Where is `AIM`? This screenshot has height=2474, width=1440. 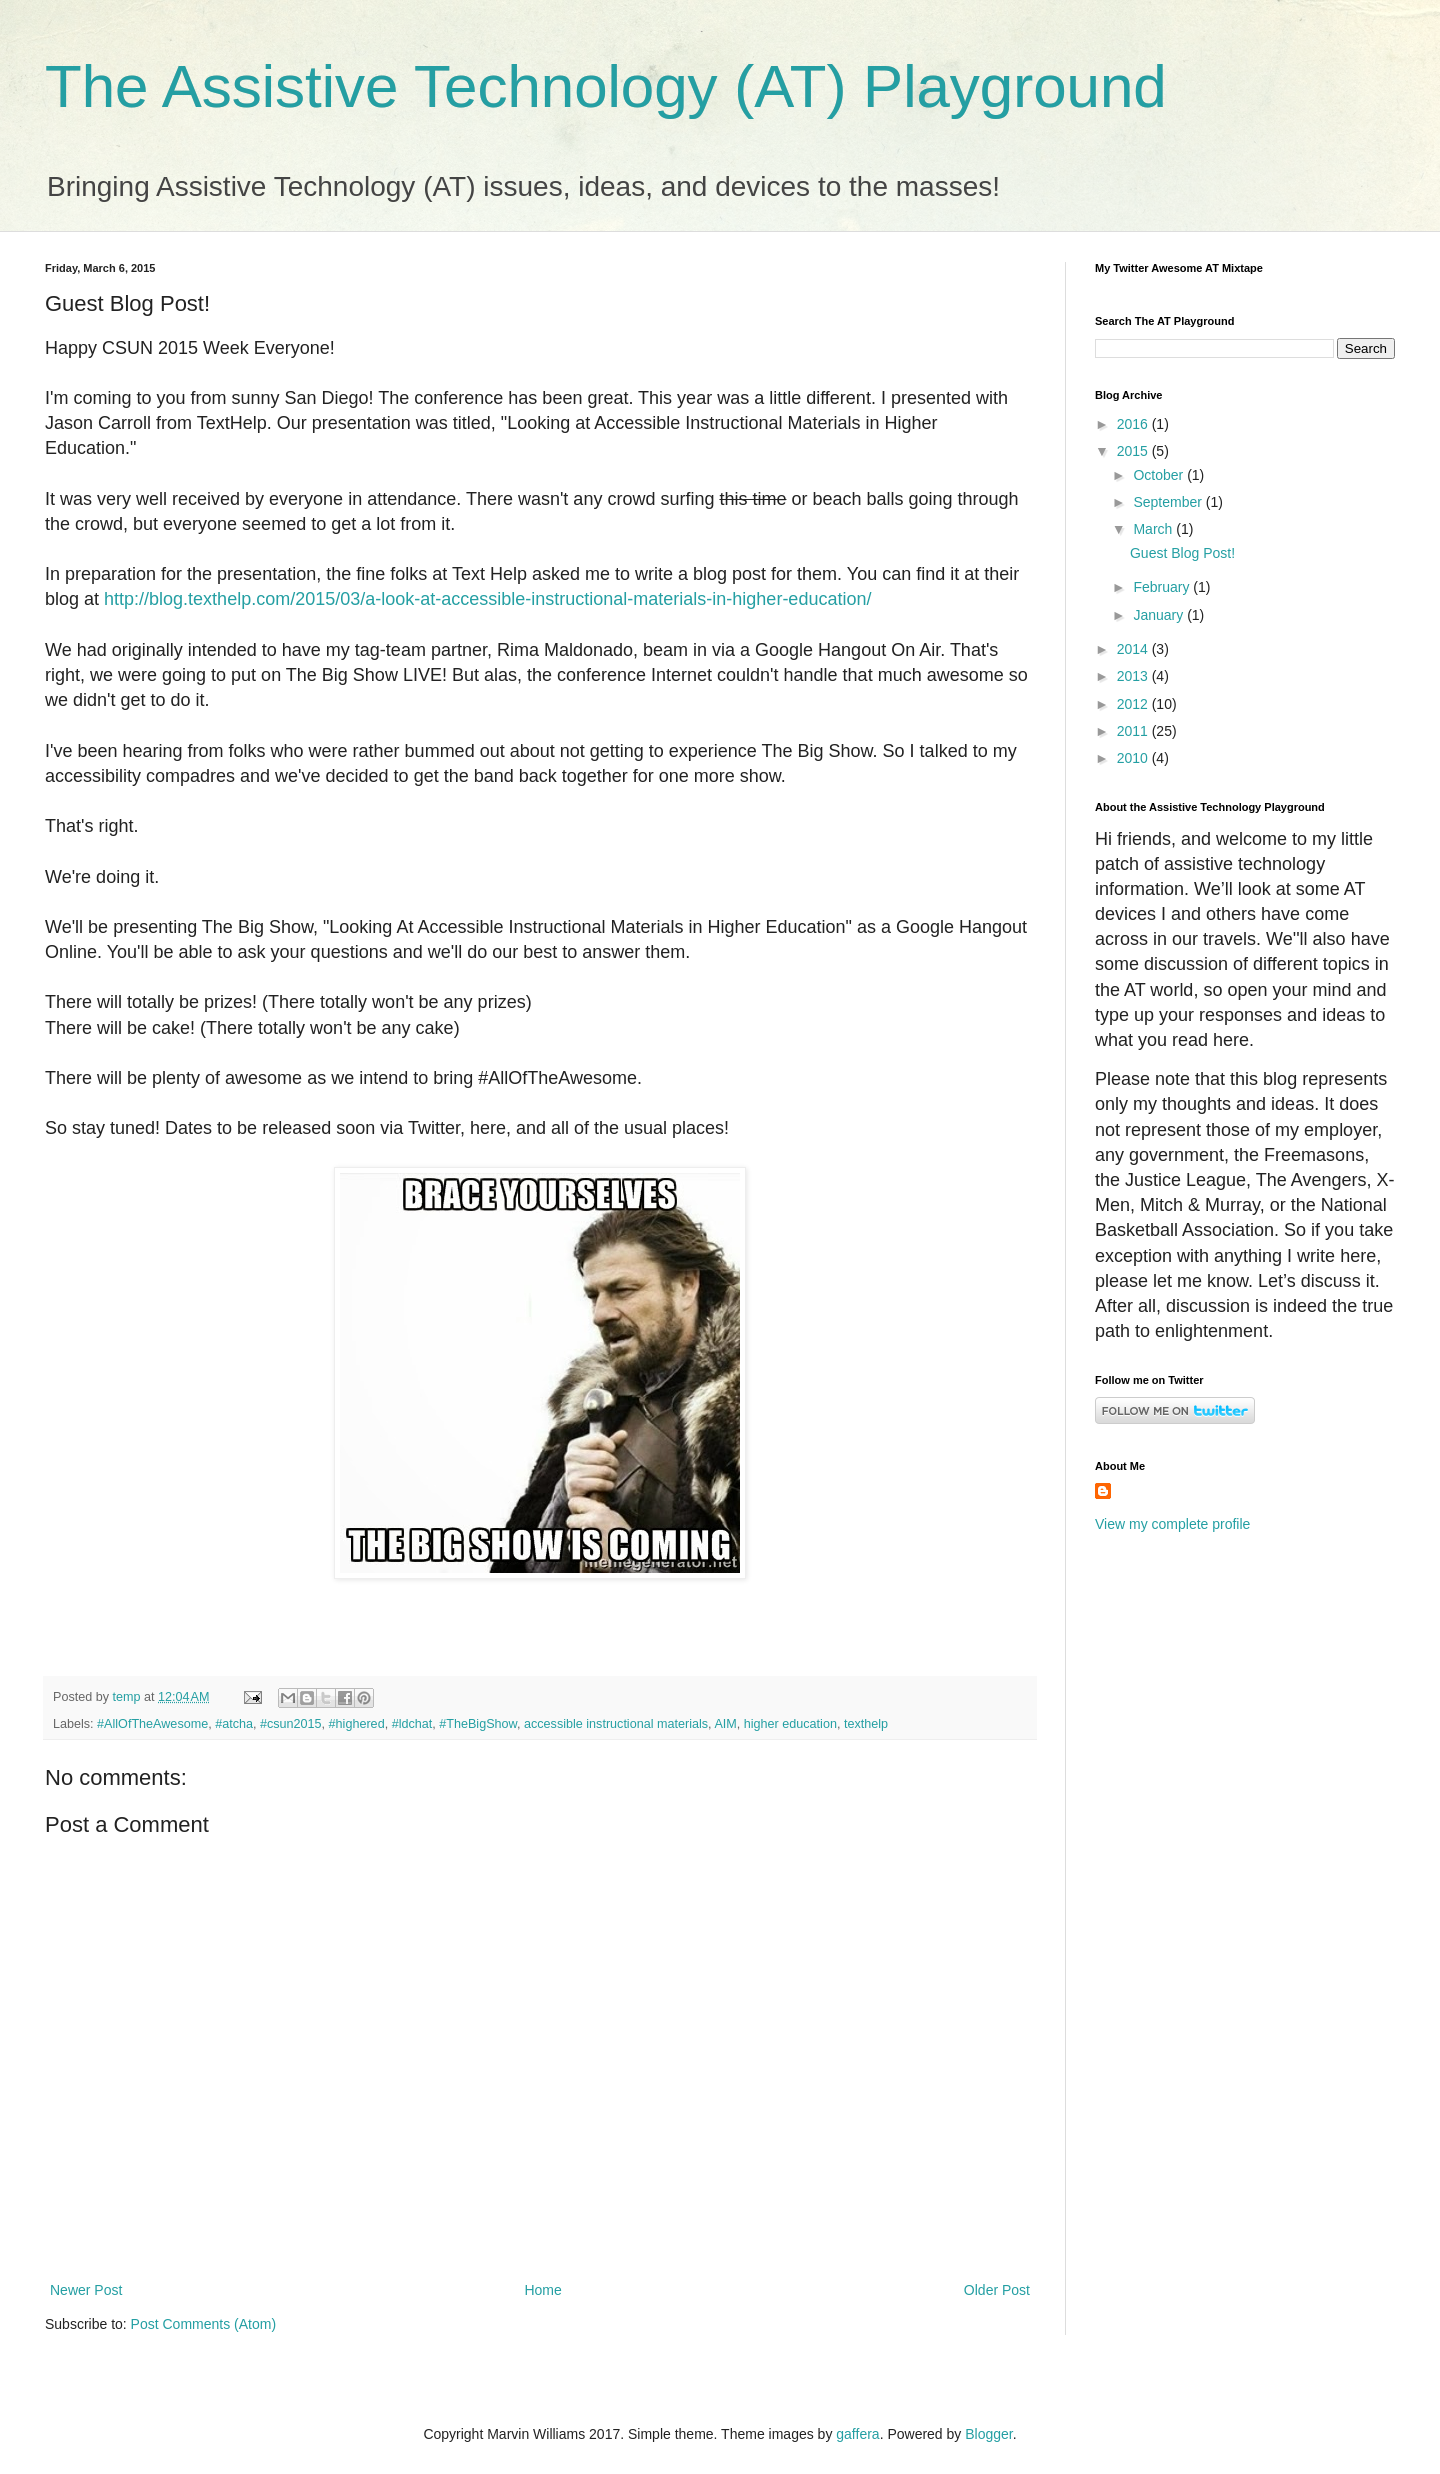
AIM is located at coordinates (725, 1724).